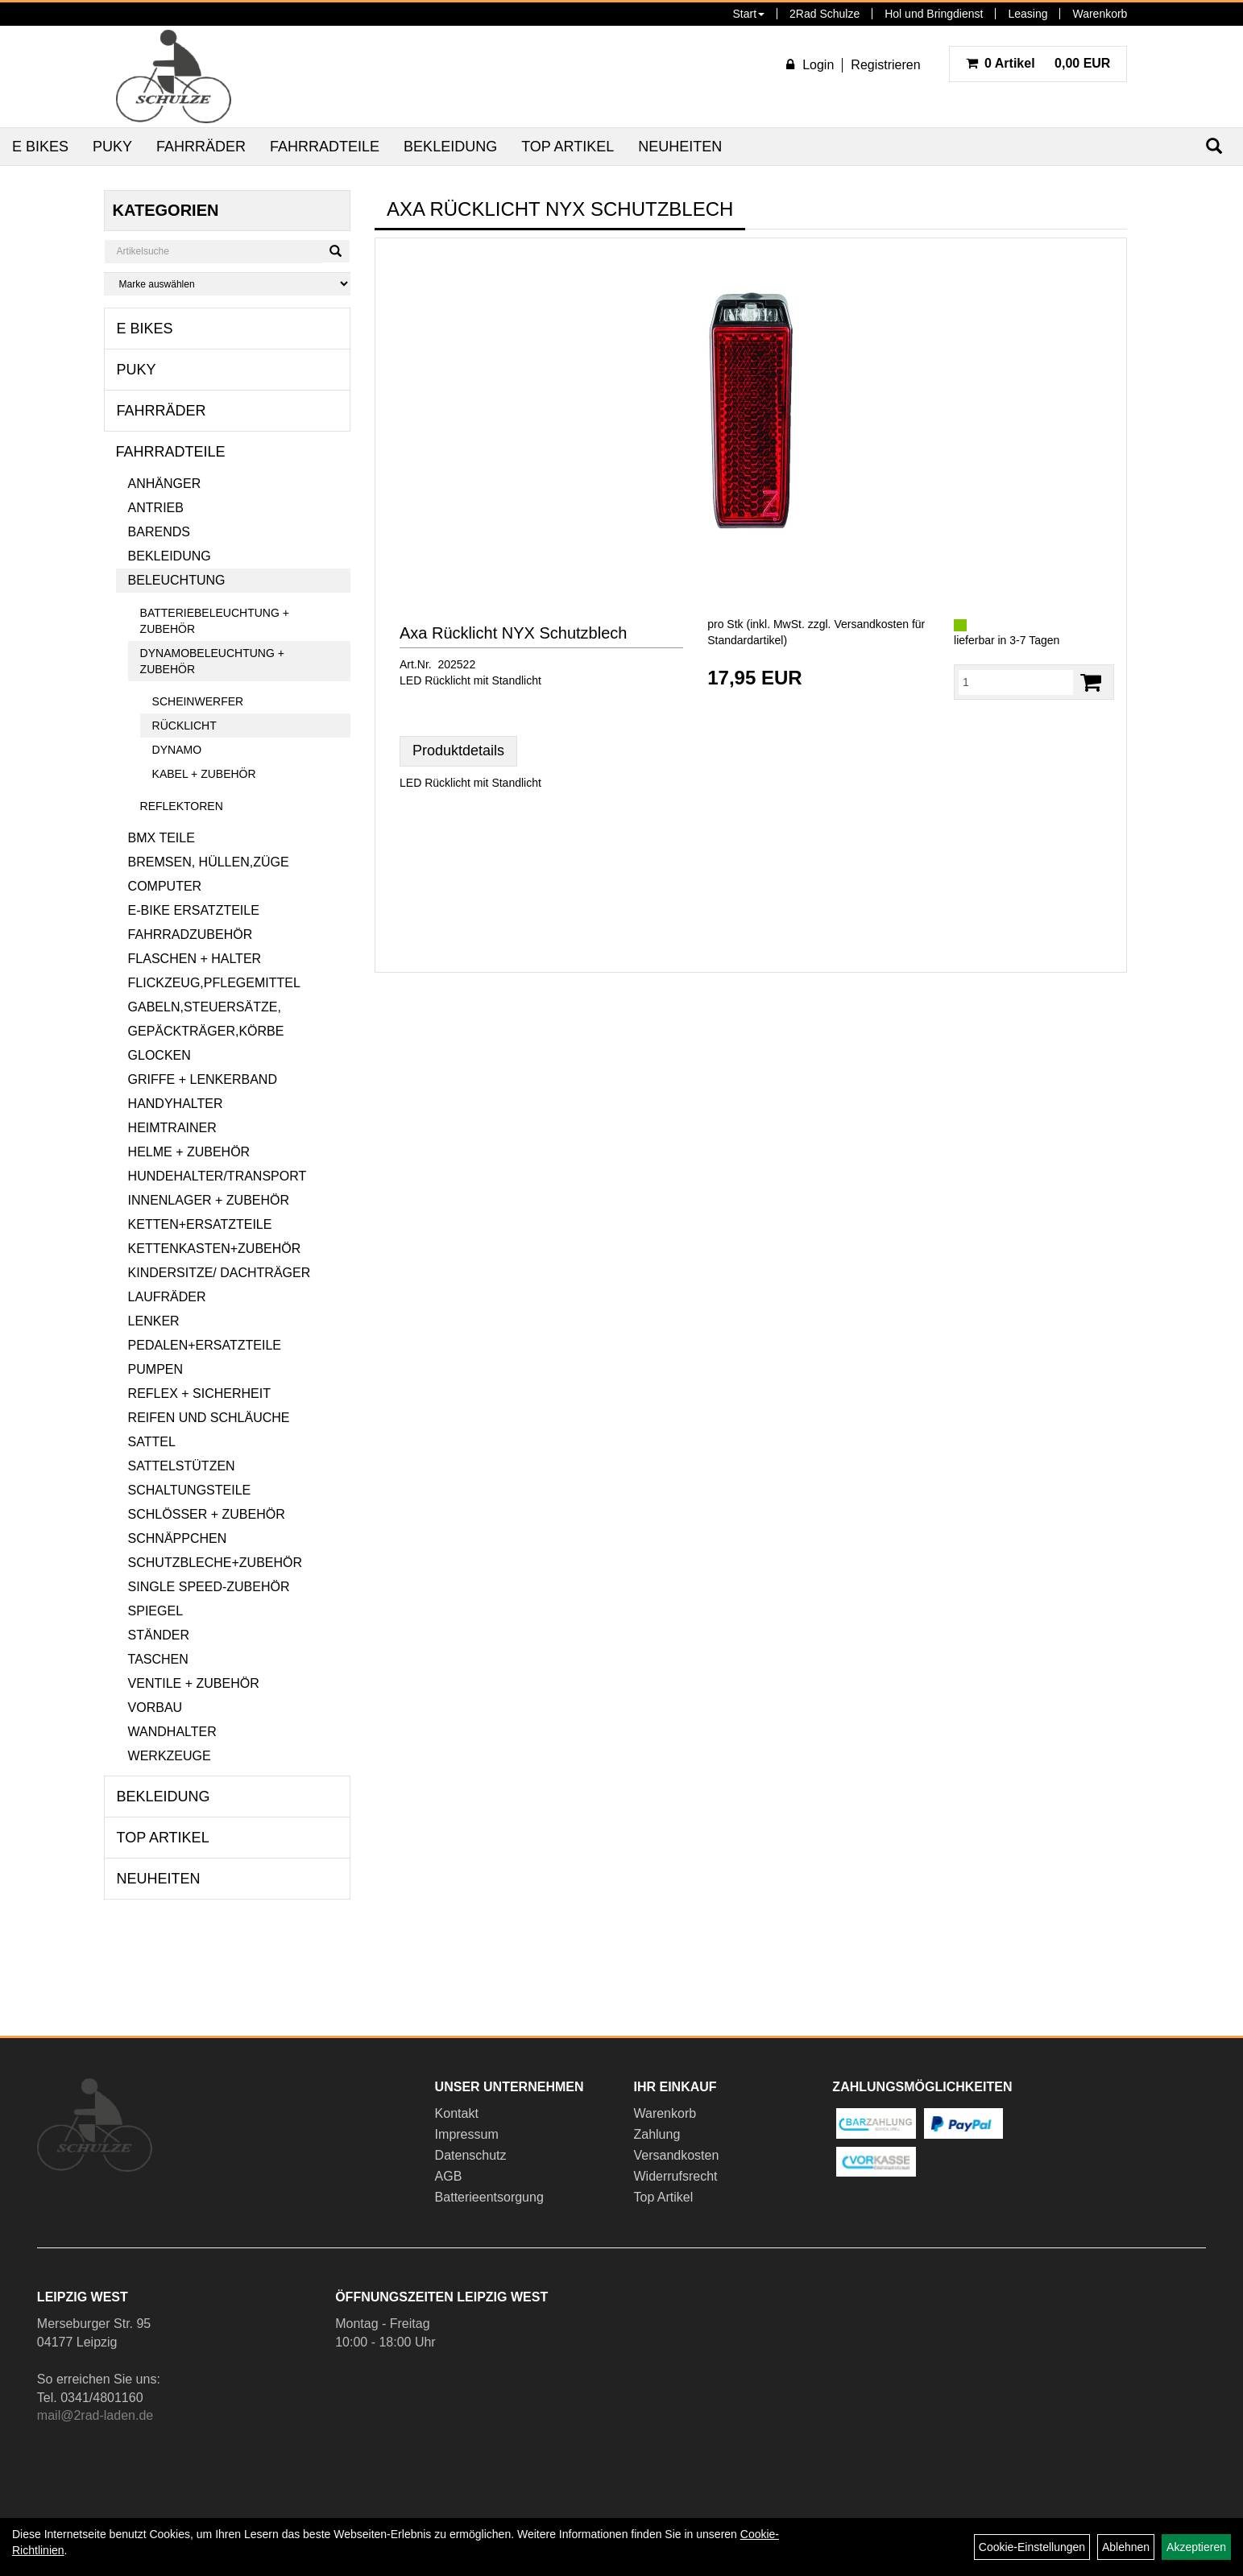 This screenshot has width=1243, height=2576. Describe the element at coordinates (214, 1248) in the screenshot. I see `Kettenkasten+Zubehör` at that location.